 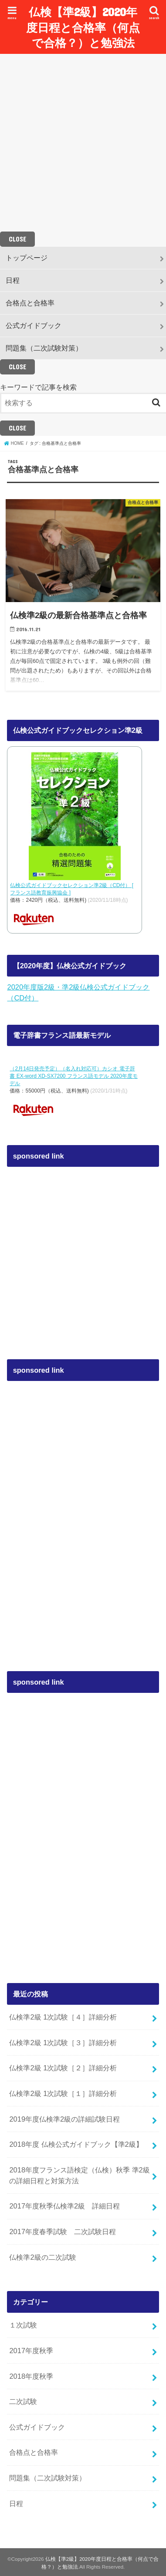 What do you see at coordinates (73, 1076) in the screenshot?
I see `（2月14日発売予定）（名入れ対応可）カシオ 電子辞書 EX-word XD-SX7200 フランス語モデル 2020年度モデル` at bounding box center [73, 1076].